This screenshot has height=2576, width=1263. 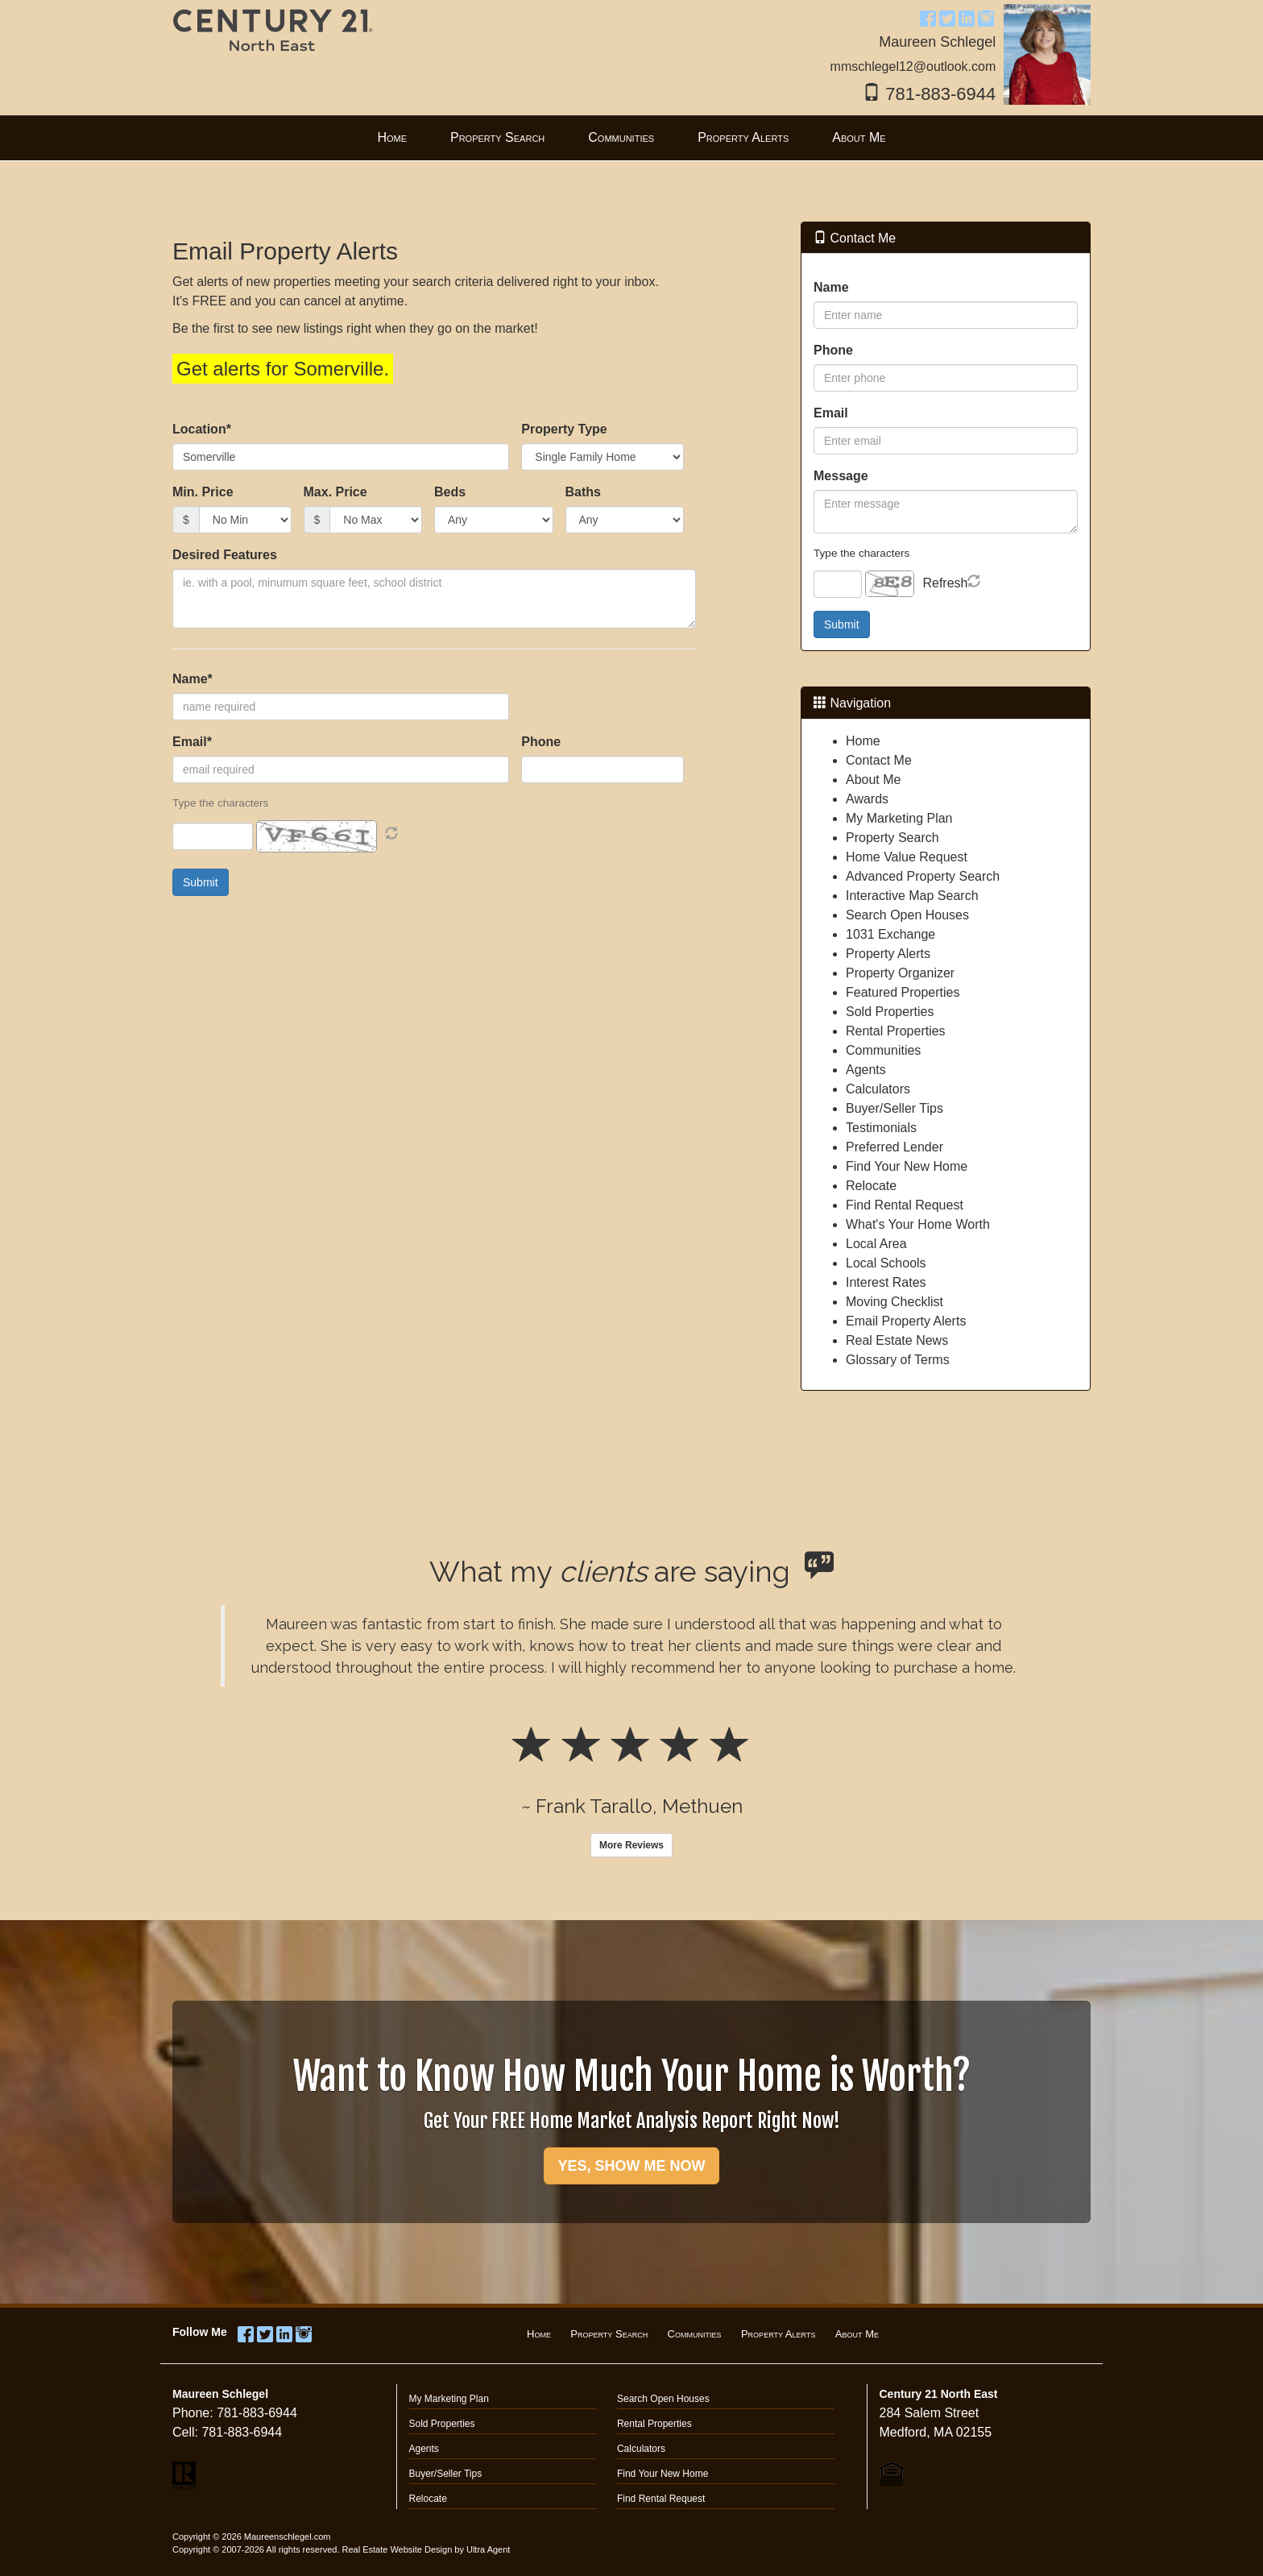 I want to click on Local Area, so click(x=876, y=1244).